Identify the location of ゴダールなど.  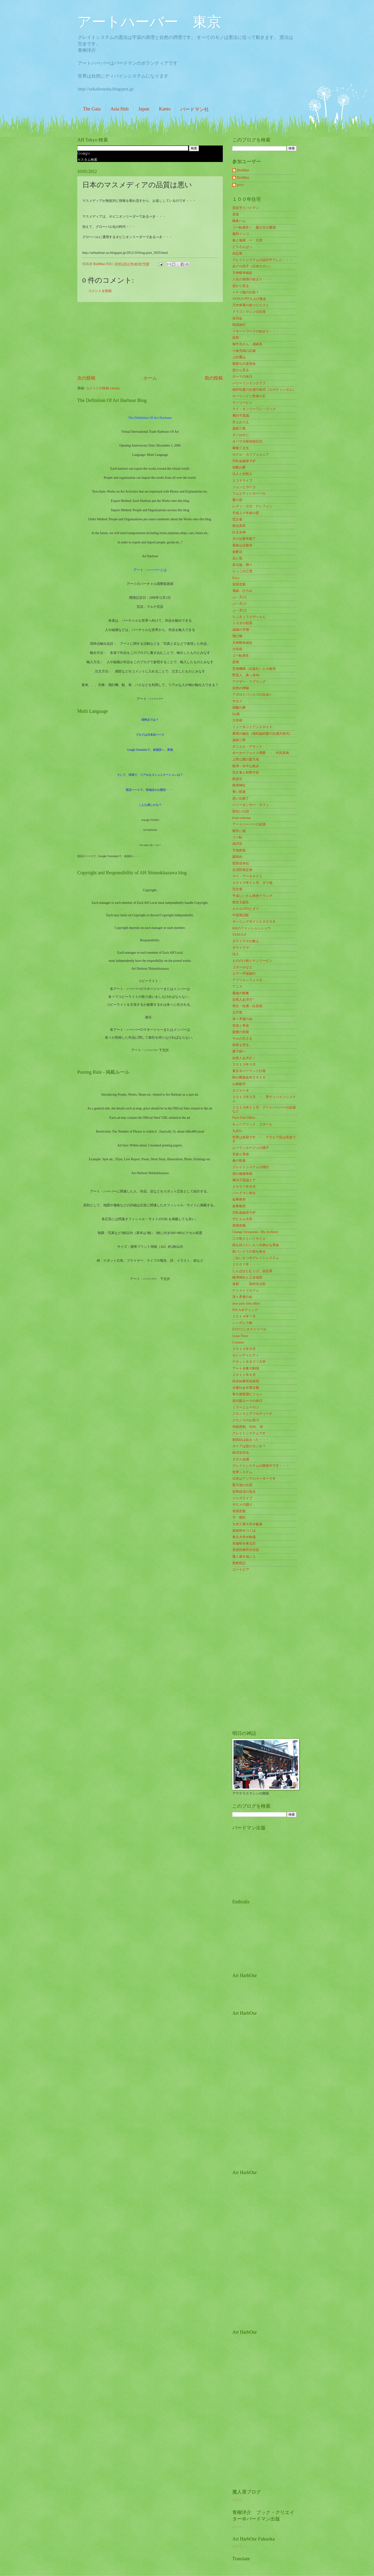
(242, 967).